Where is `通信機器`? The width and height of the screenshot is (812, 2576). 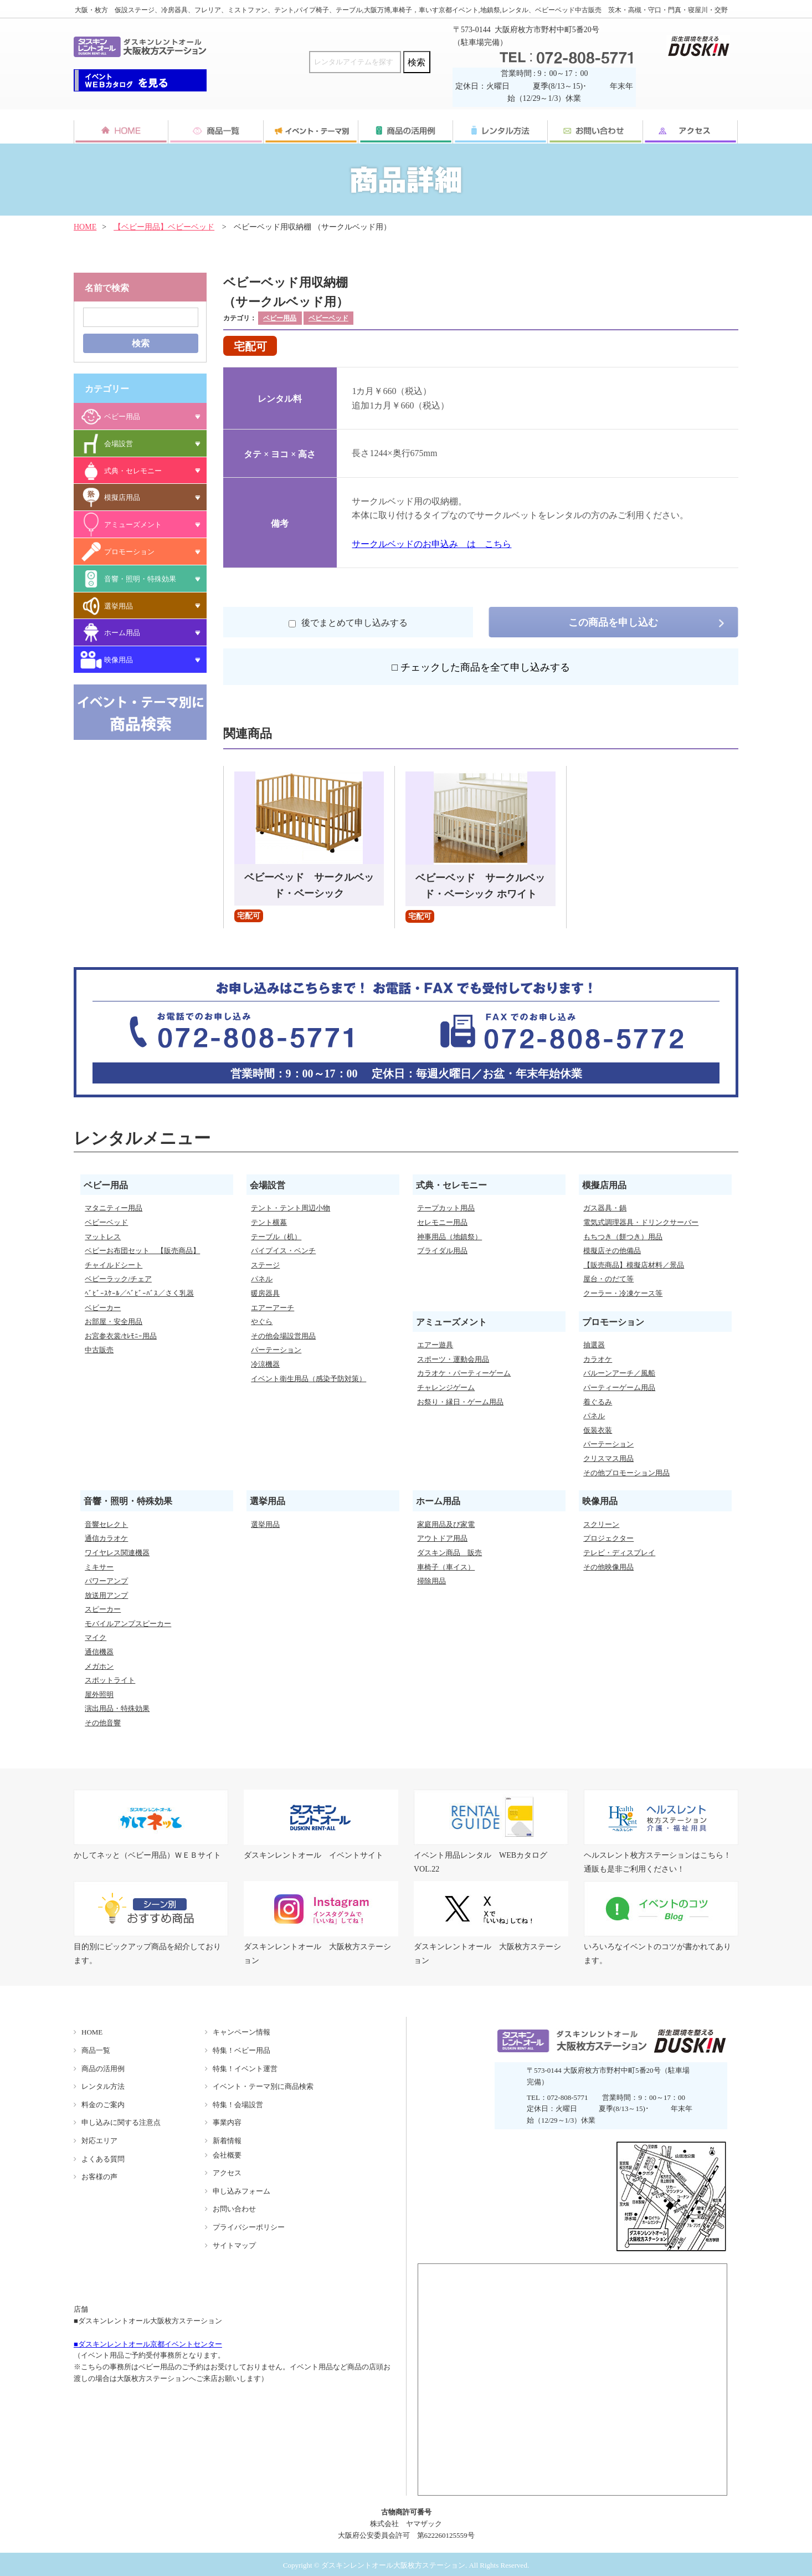 通信機器 is located at coordinates (99, 1652).